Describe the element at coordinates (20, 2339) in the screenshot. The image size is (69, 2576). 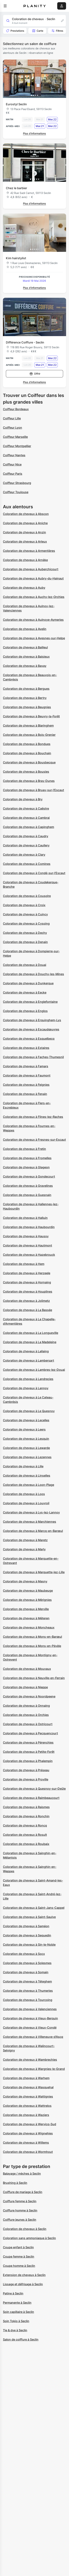
I see `Salon de coiffure à Seclin` at that location.